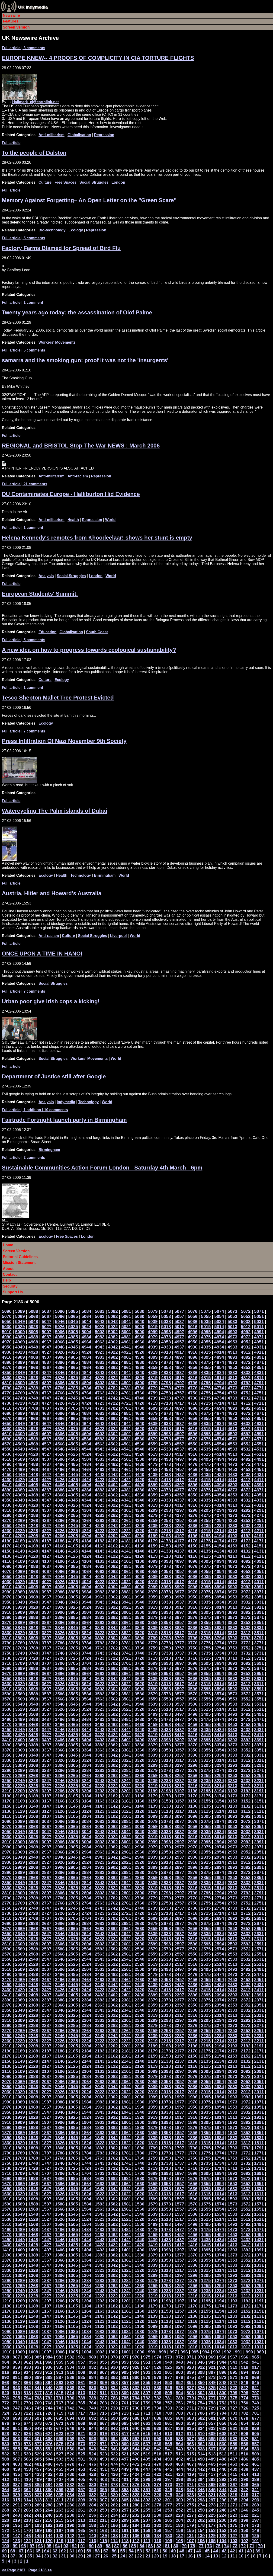 This screenshot has width=273, height=2576. What do you see at coordinates (86, 1408) in the screenshot?
I see `4704` at bounding box center [86, 1408].